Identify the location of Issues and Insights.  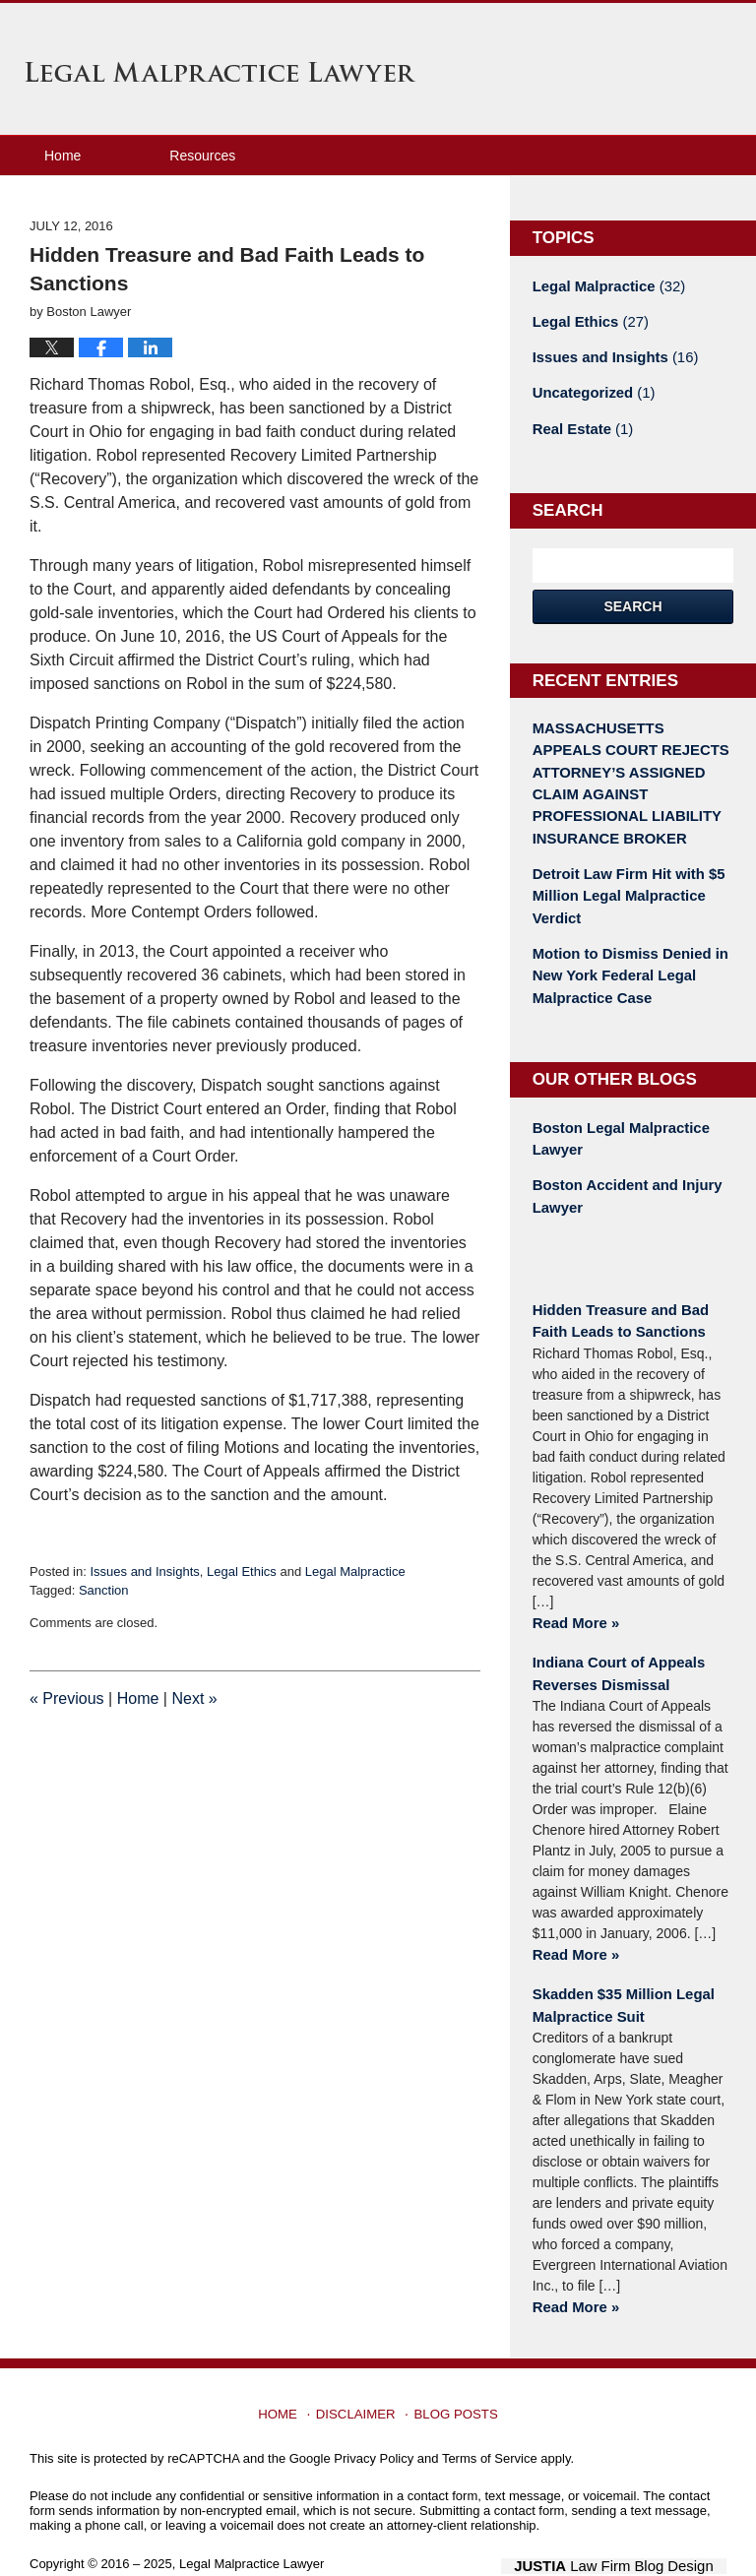
(144, 1571).